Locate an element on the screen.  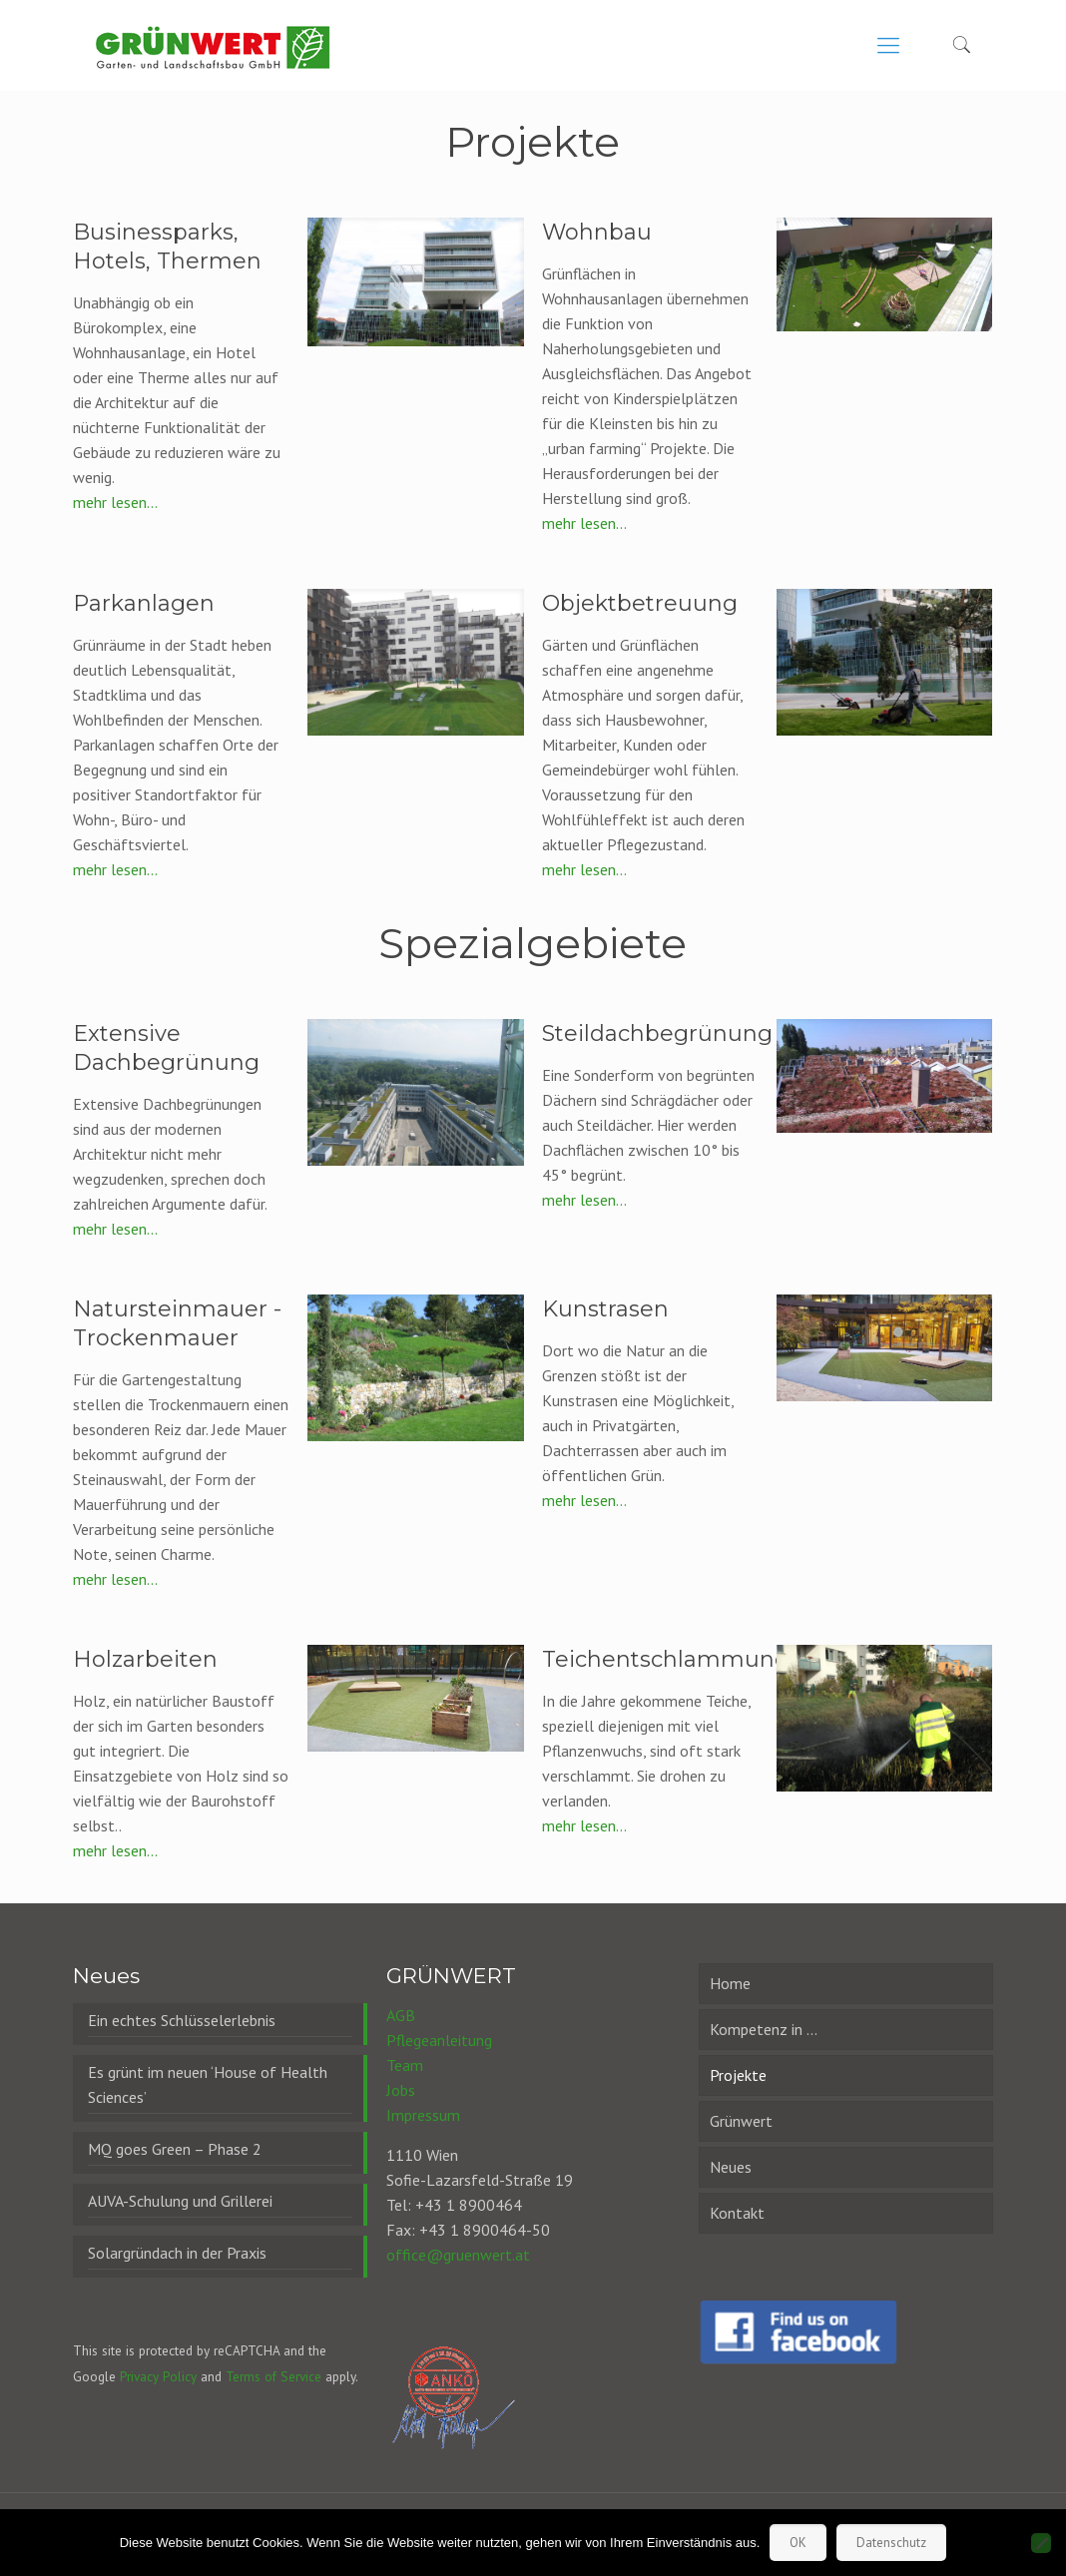
Ein echtes Schlüsselerlebnis is located at coordinates (181, 2020).